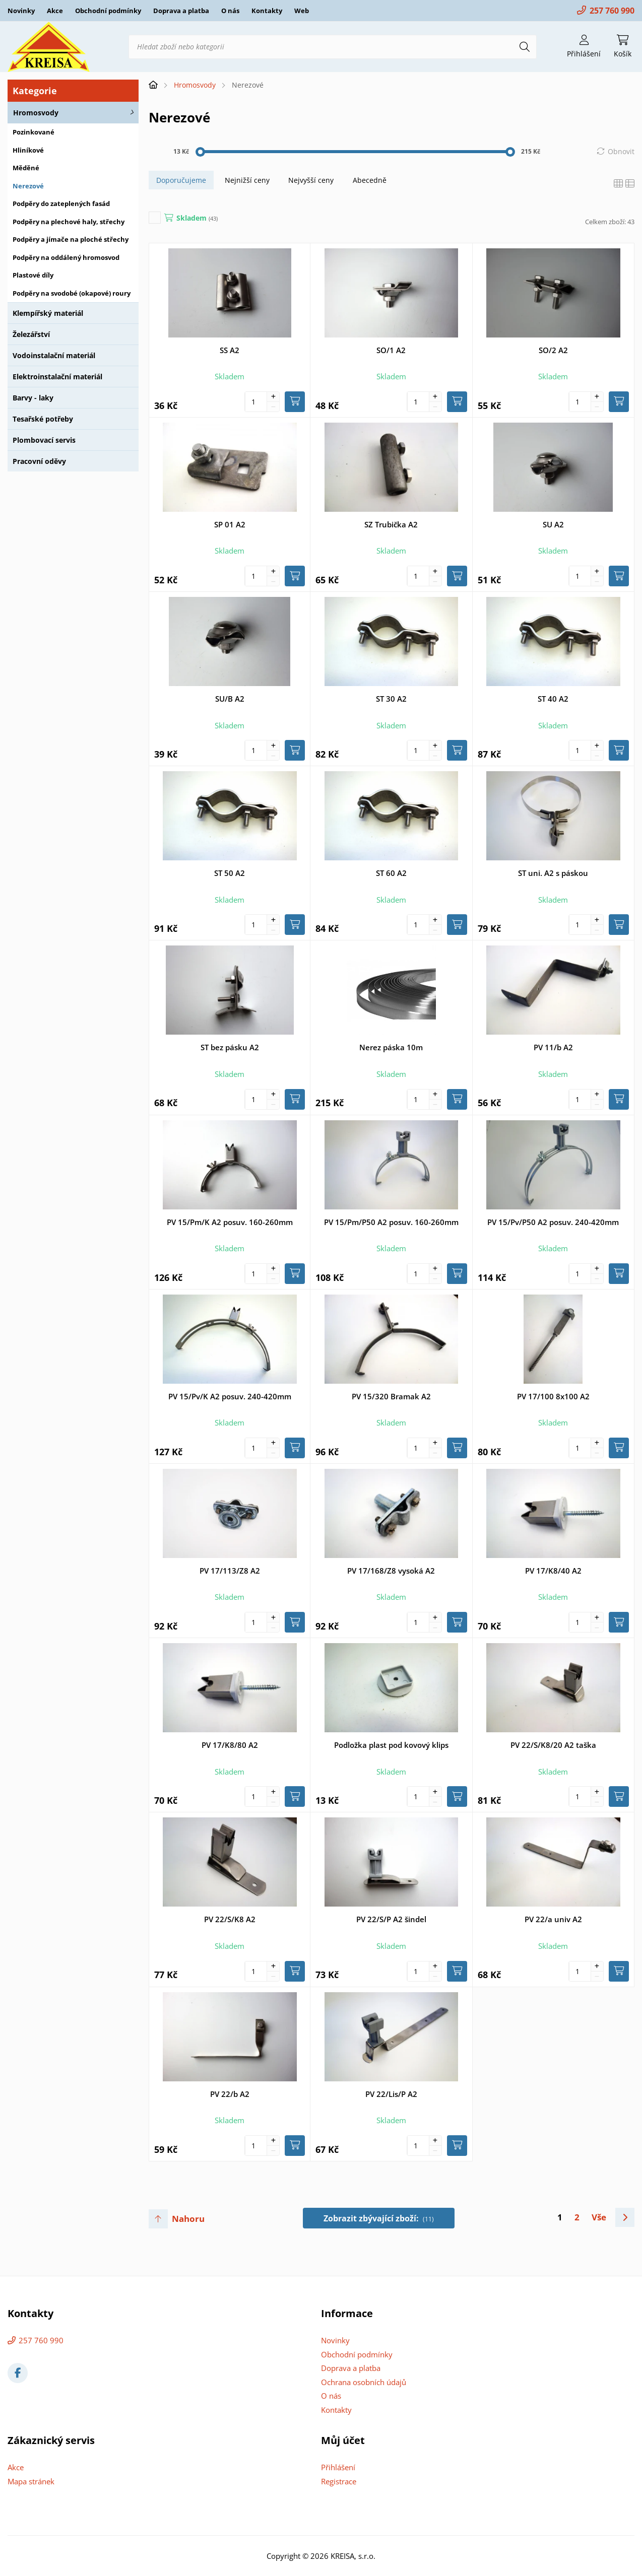 The height and width of the screenshot is (2576, 642). I want to click on PV 17/113/Z8 A2, so click(230, 1571).